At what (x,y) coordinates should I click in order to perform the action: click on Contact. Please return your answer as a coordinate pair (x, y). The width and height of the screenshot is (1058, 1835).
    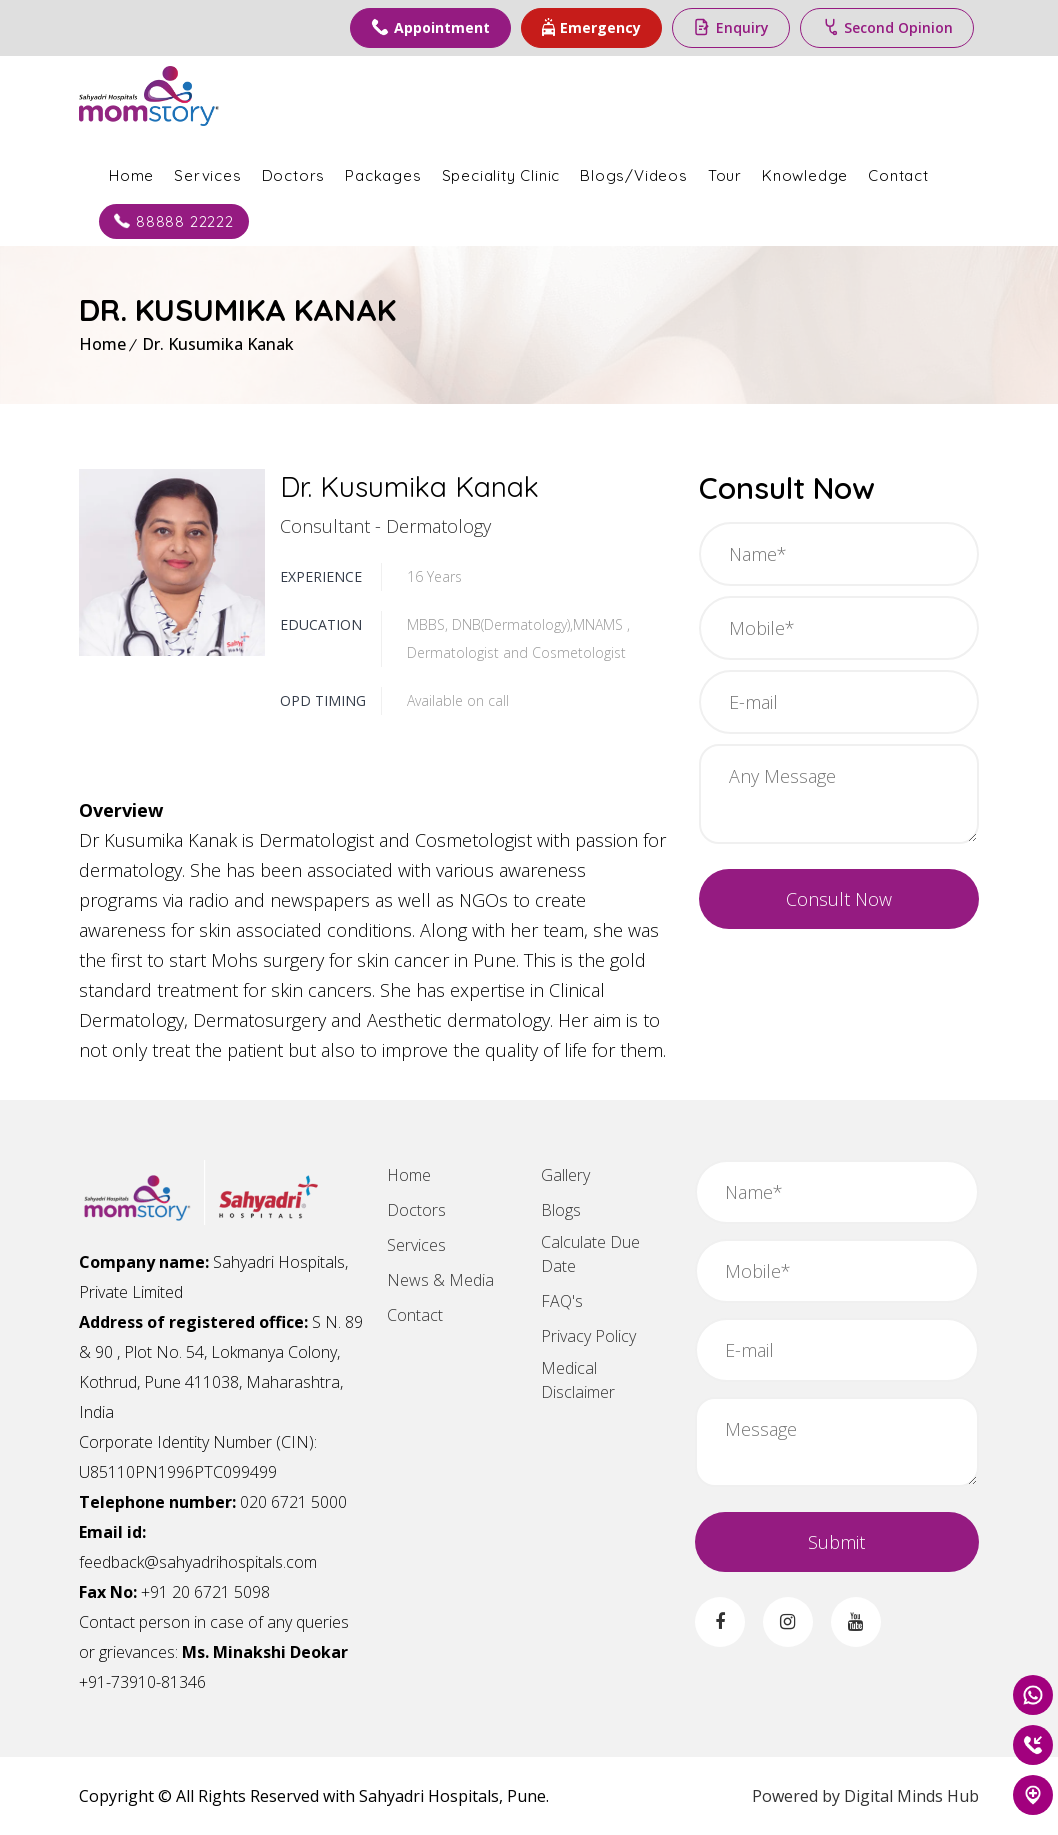
    Looking at the image, I should click on (898, 175).